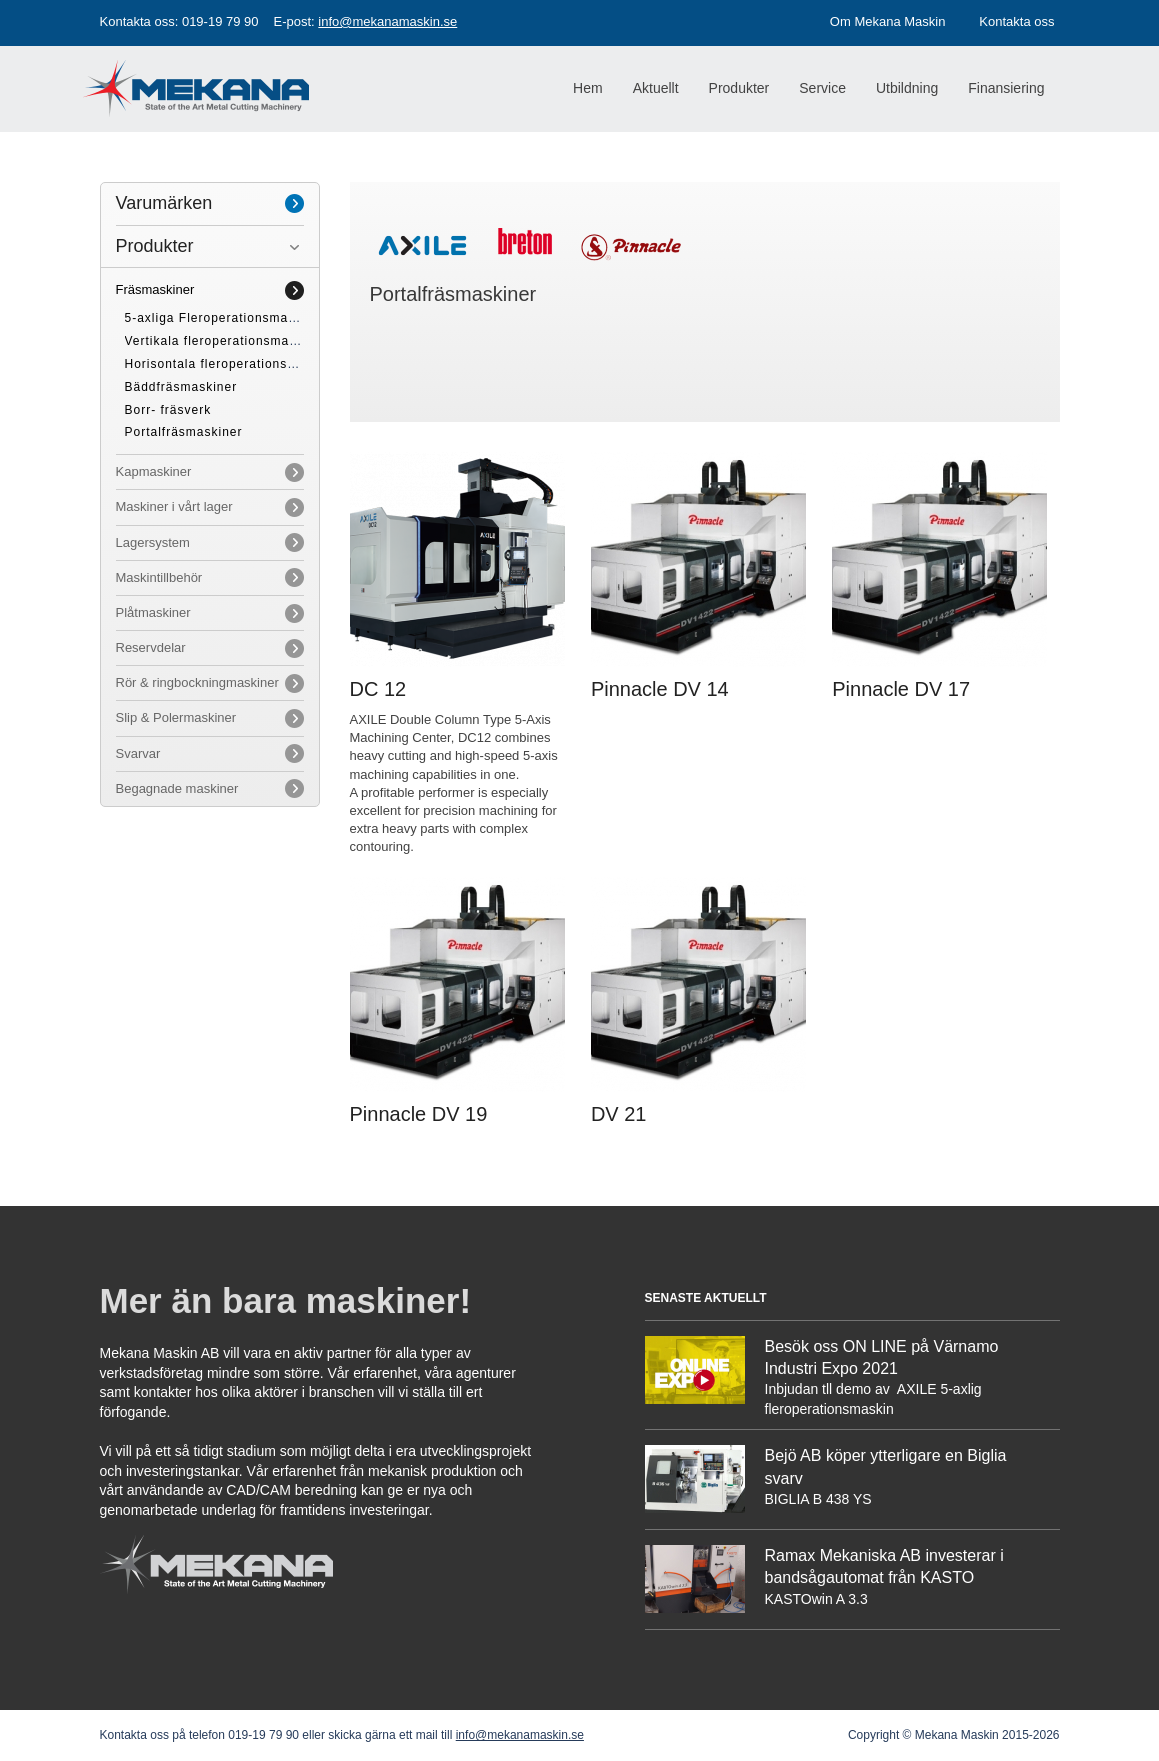  I want to click on Pinnacle DV 14, so click(660, 689).